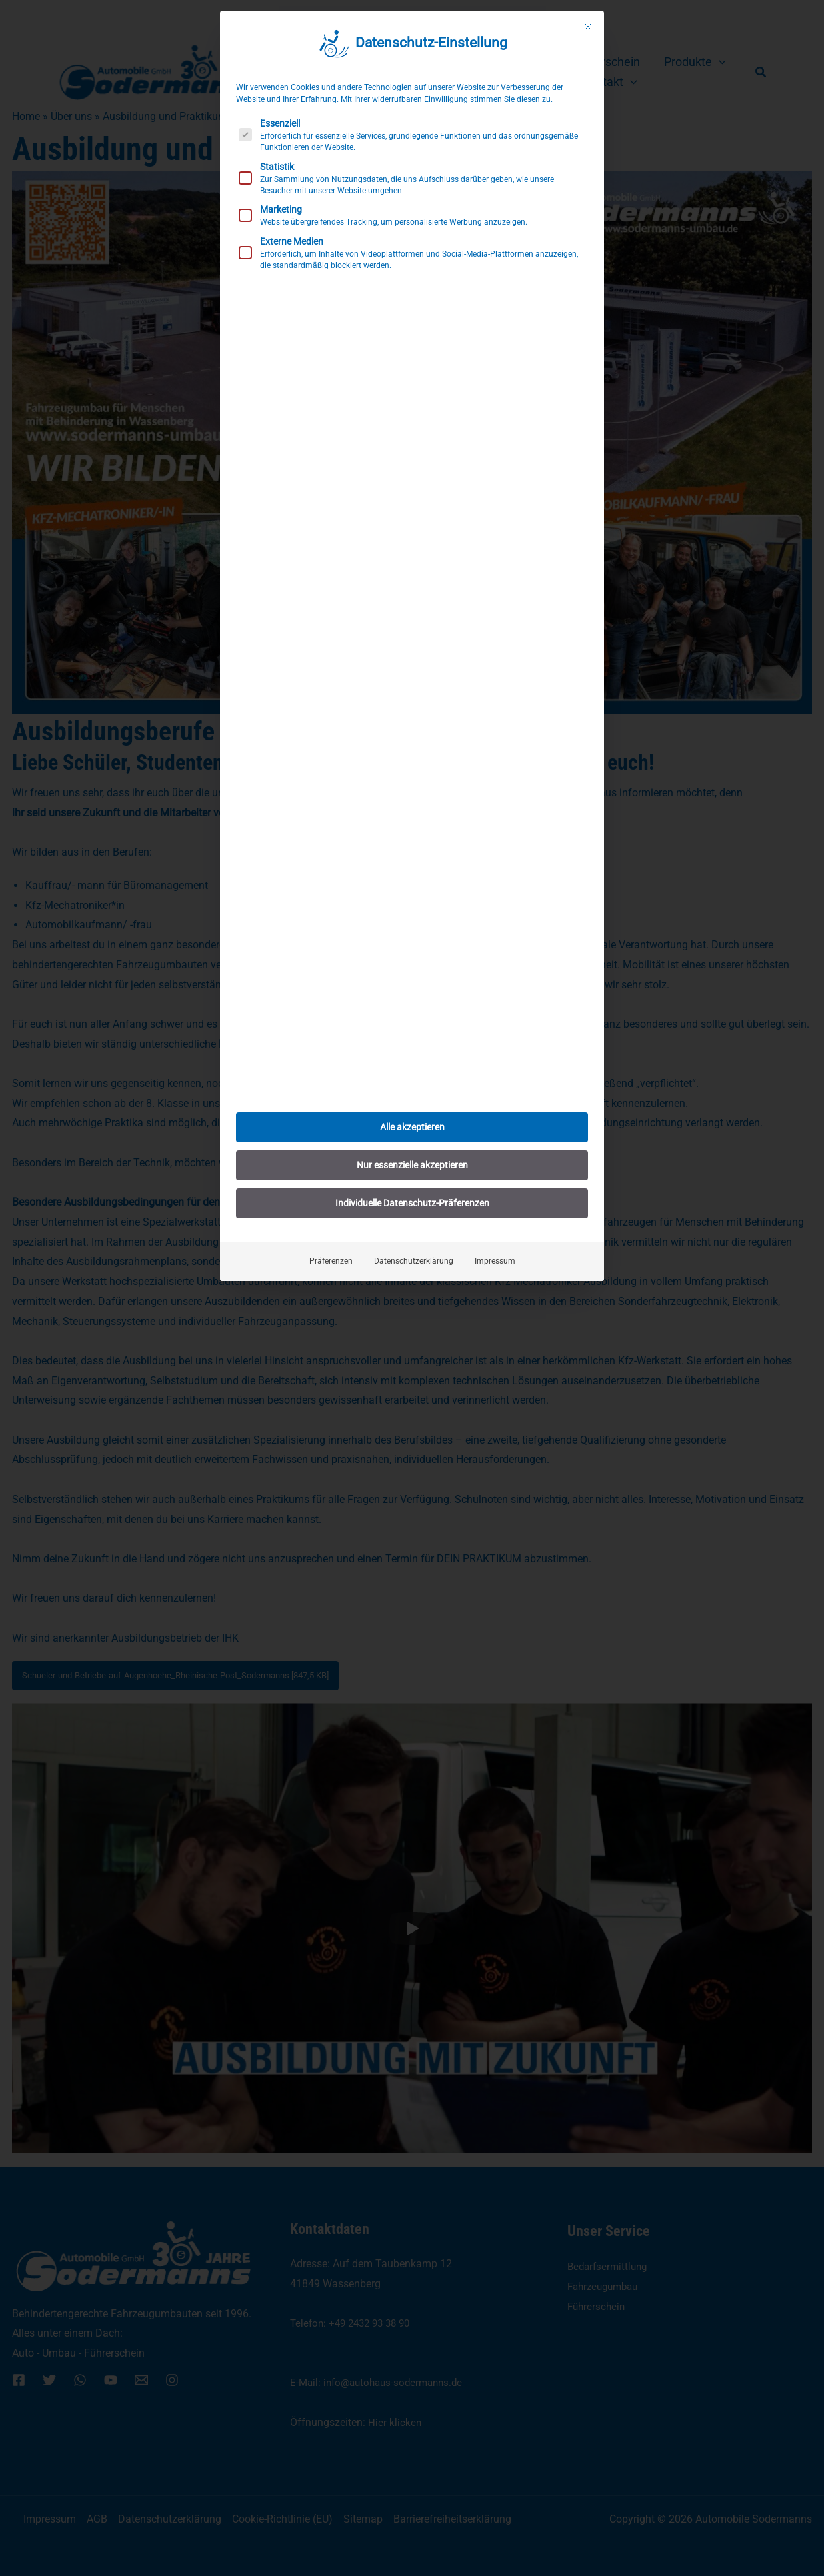 This screenshot has height=2576, width=824. What do you see at coordinates (412, 1203) in the screenshot?
I see `Individuelle Datenschutz-Präferenzen [button]` at bounding box center [412, 1203].